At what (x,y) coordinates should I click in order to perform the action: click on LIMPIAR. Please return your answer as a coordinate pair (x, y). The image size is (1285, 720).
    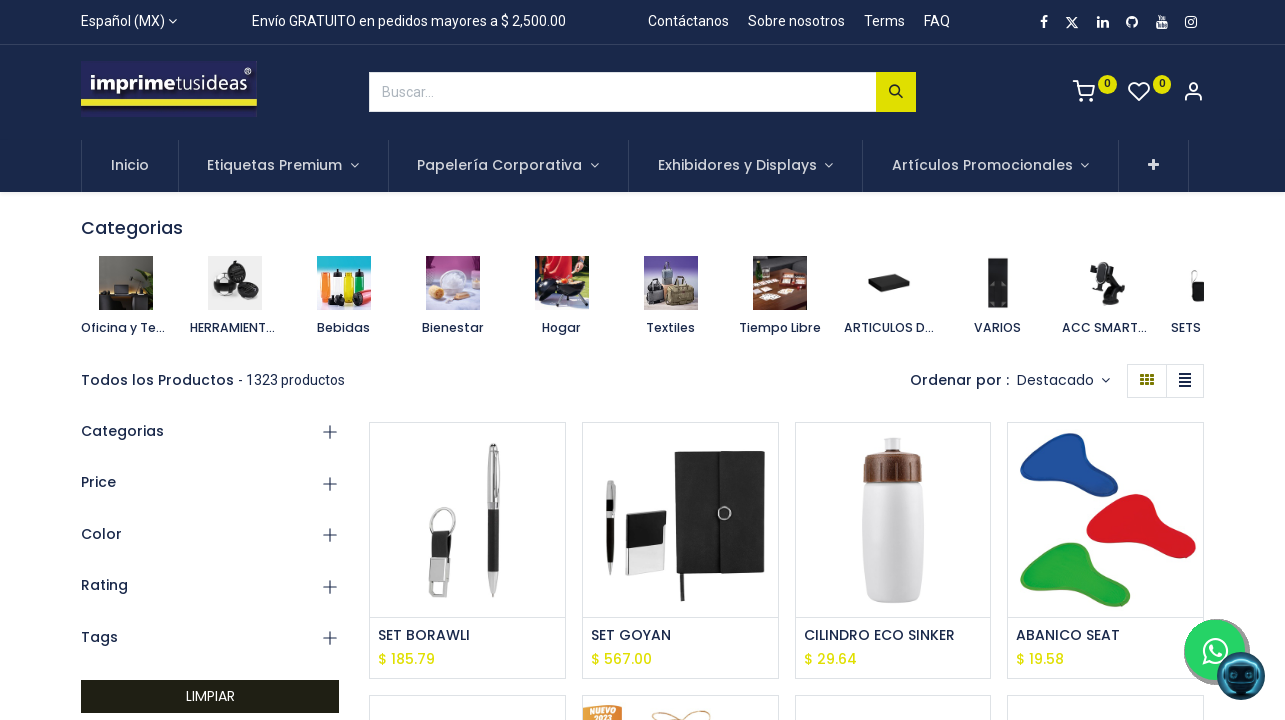
    Looking at the image, I should click on (210, 696).